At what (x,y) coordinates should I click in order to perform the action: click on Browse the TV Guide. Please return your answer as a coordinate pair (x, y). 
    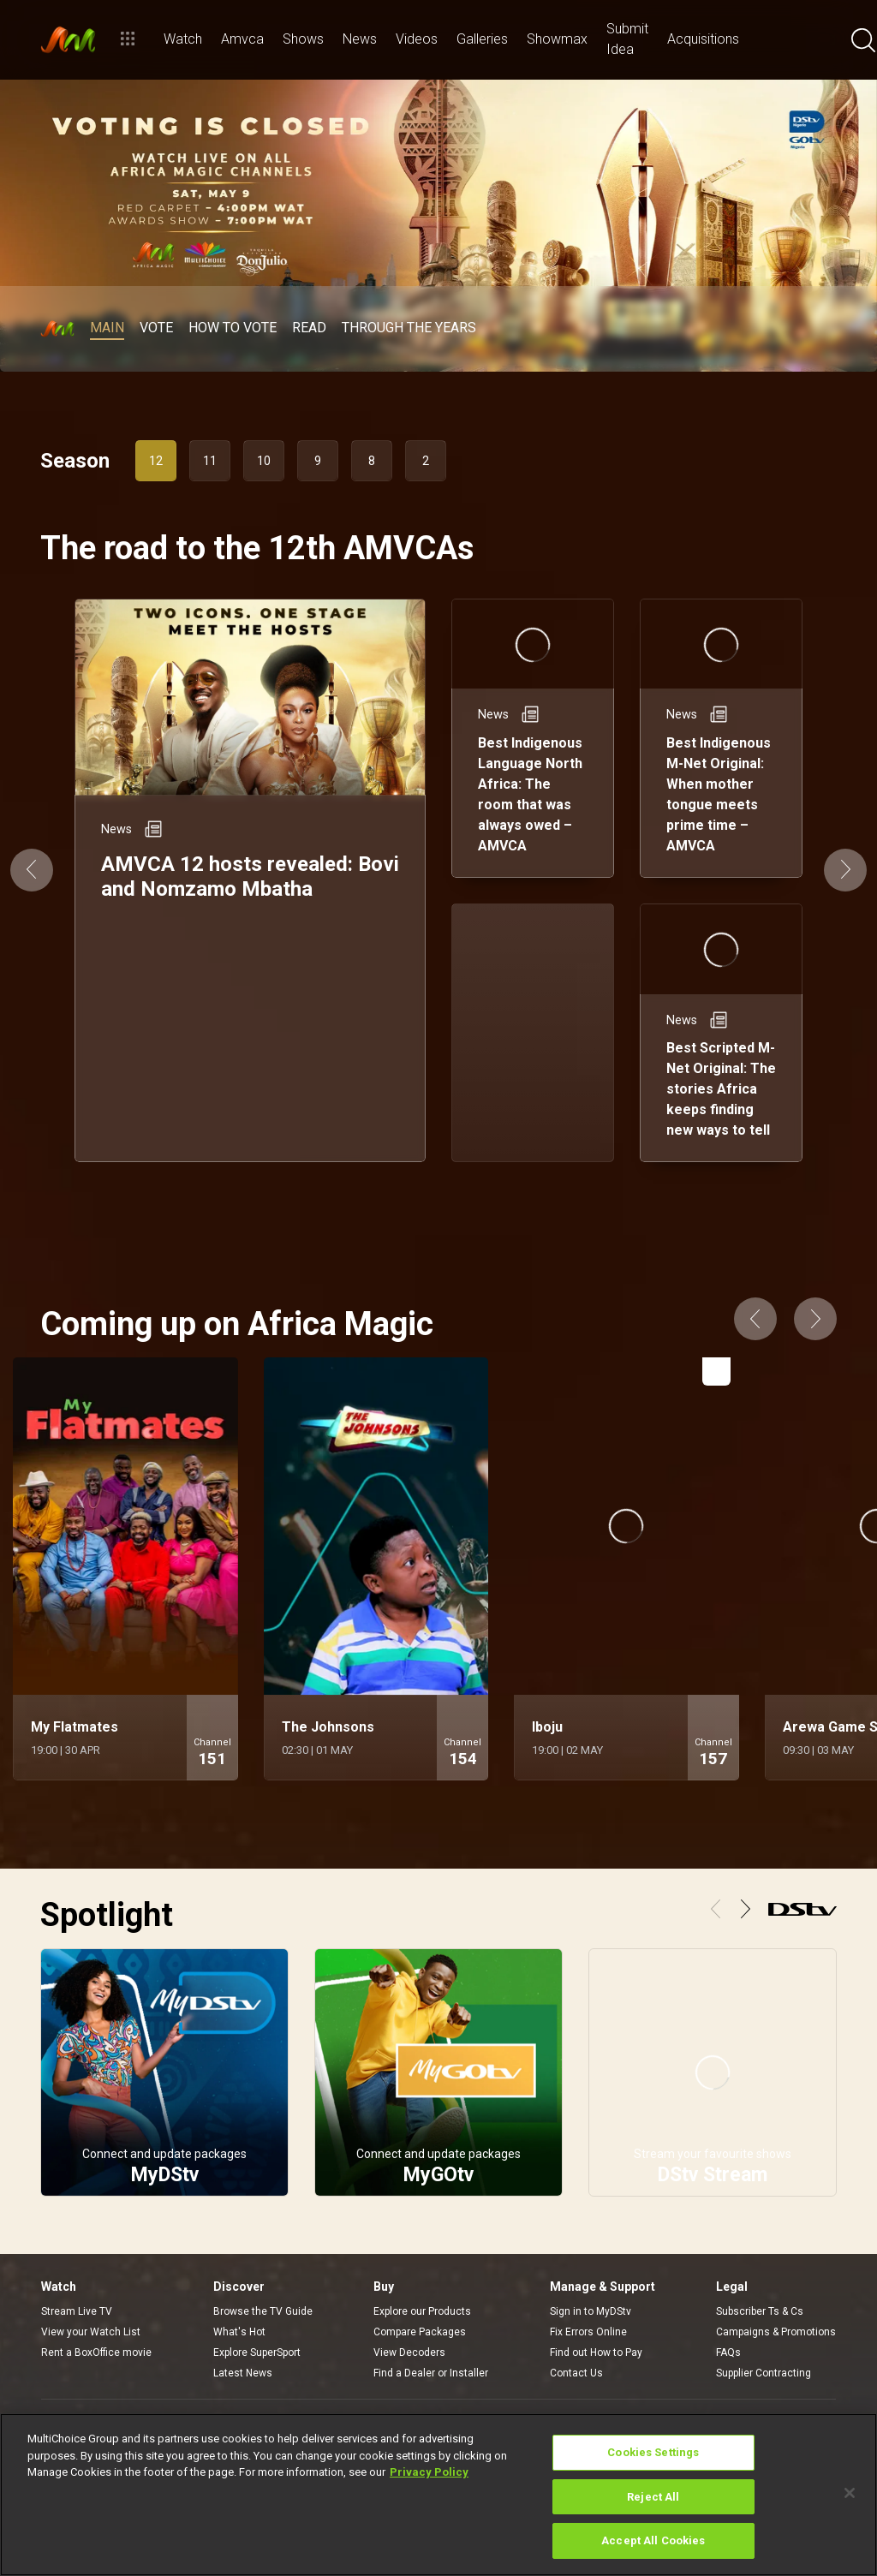
    Looking at the image, I should click on (263, 2311).